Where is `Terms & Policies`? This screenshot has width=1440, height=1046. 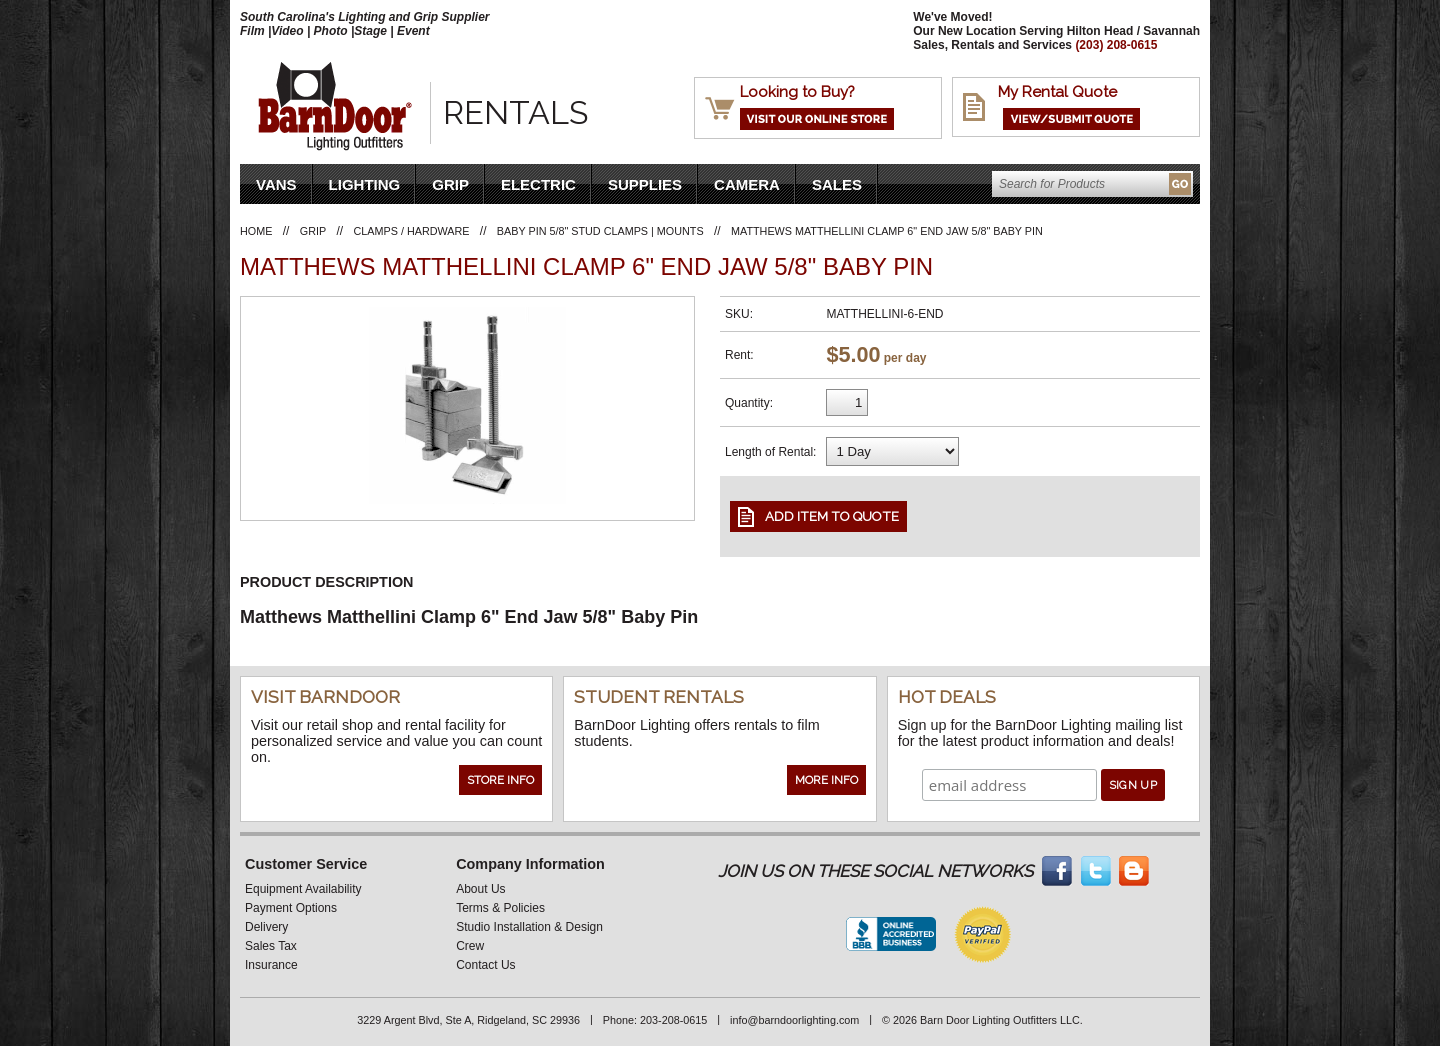
Terms & Policies is located at coordinates (500, 908).